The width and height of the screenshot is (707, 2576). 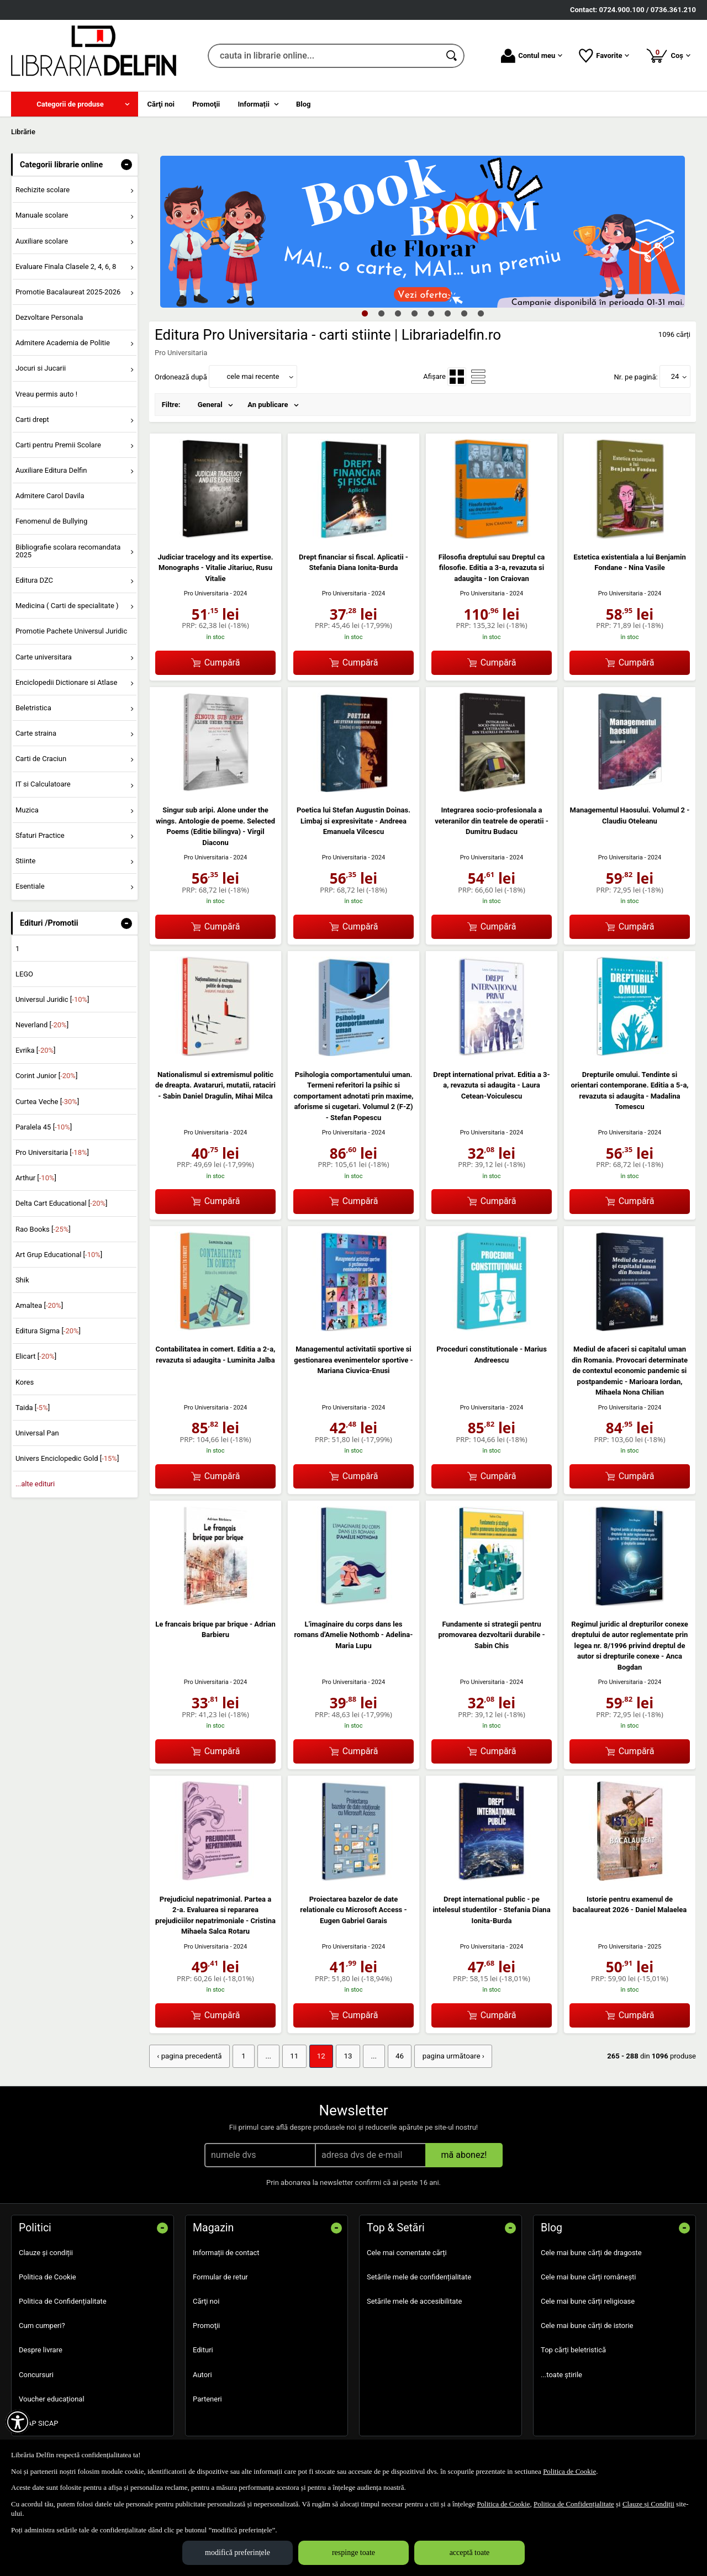 I want to click on Politica de Confidențialitate [Politica de Confidențialitate (Se deschide într-un tab nou)], so click(x=574, y=2504).